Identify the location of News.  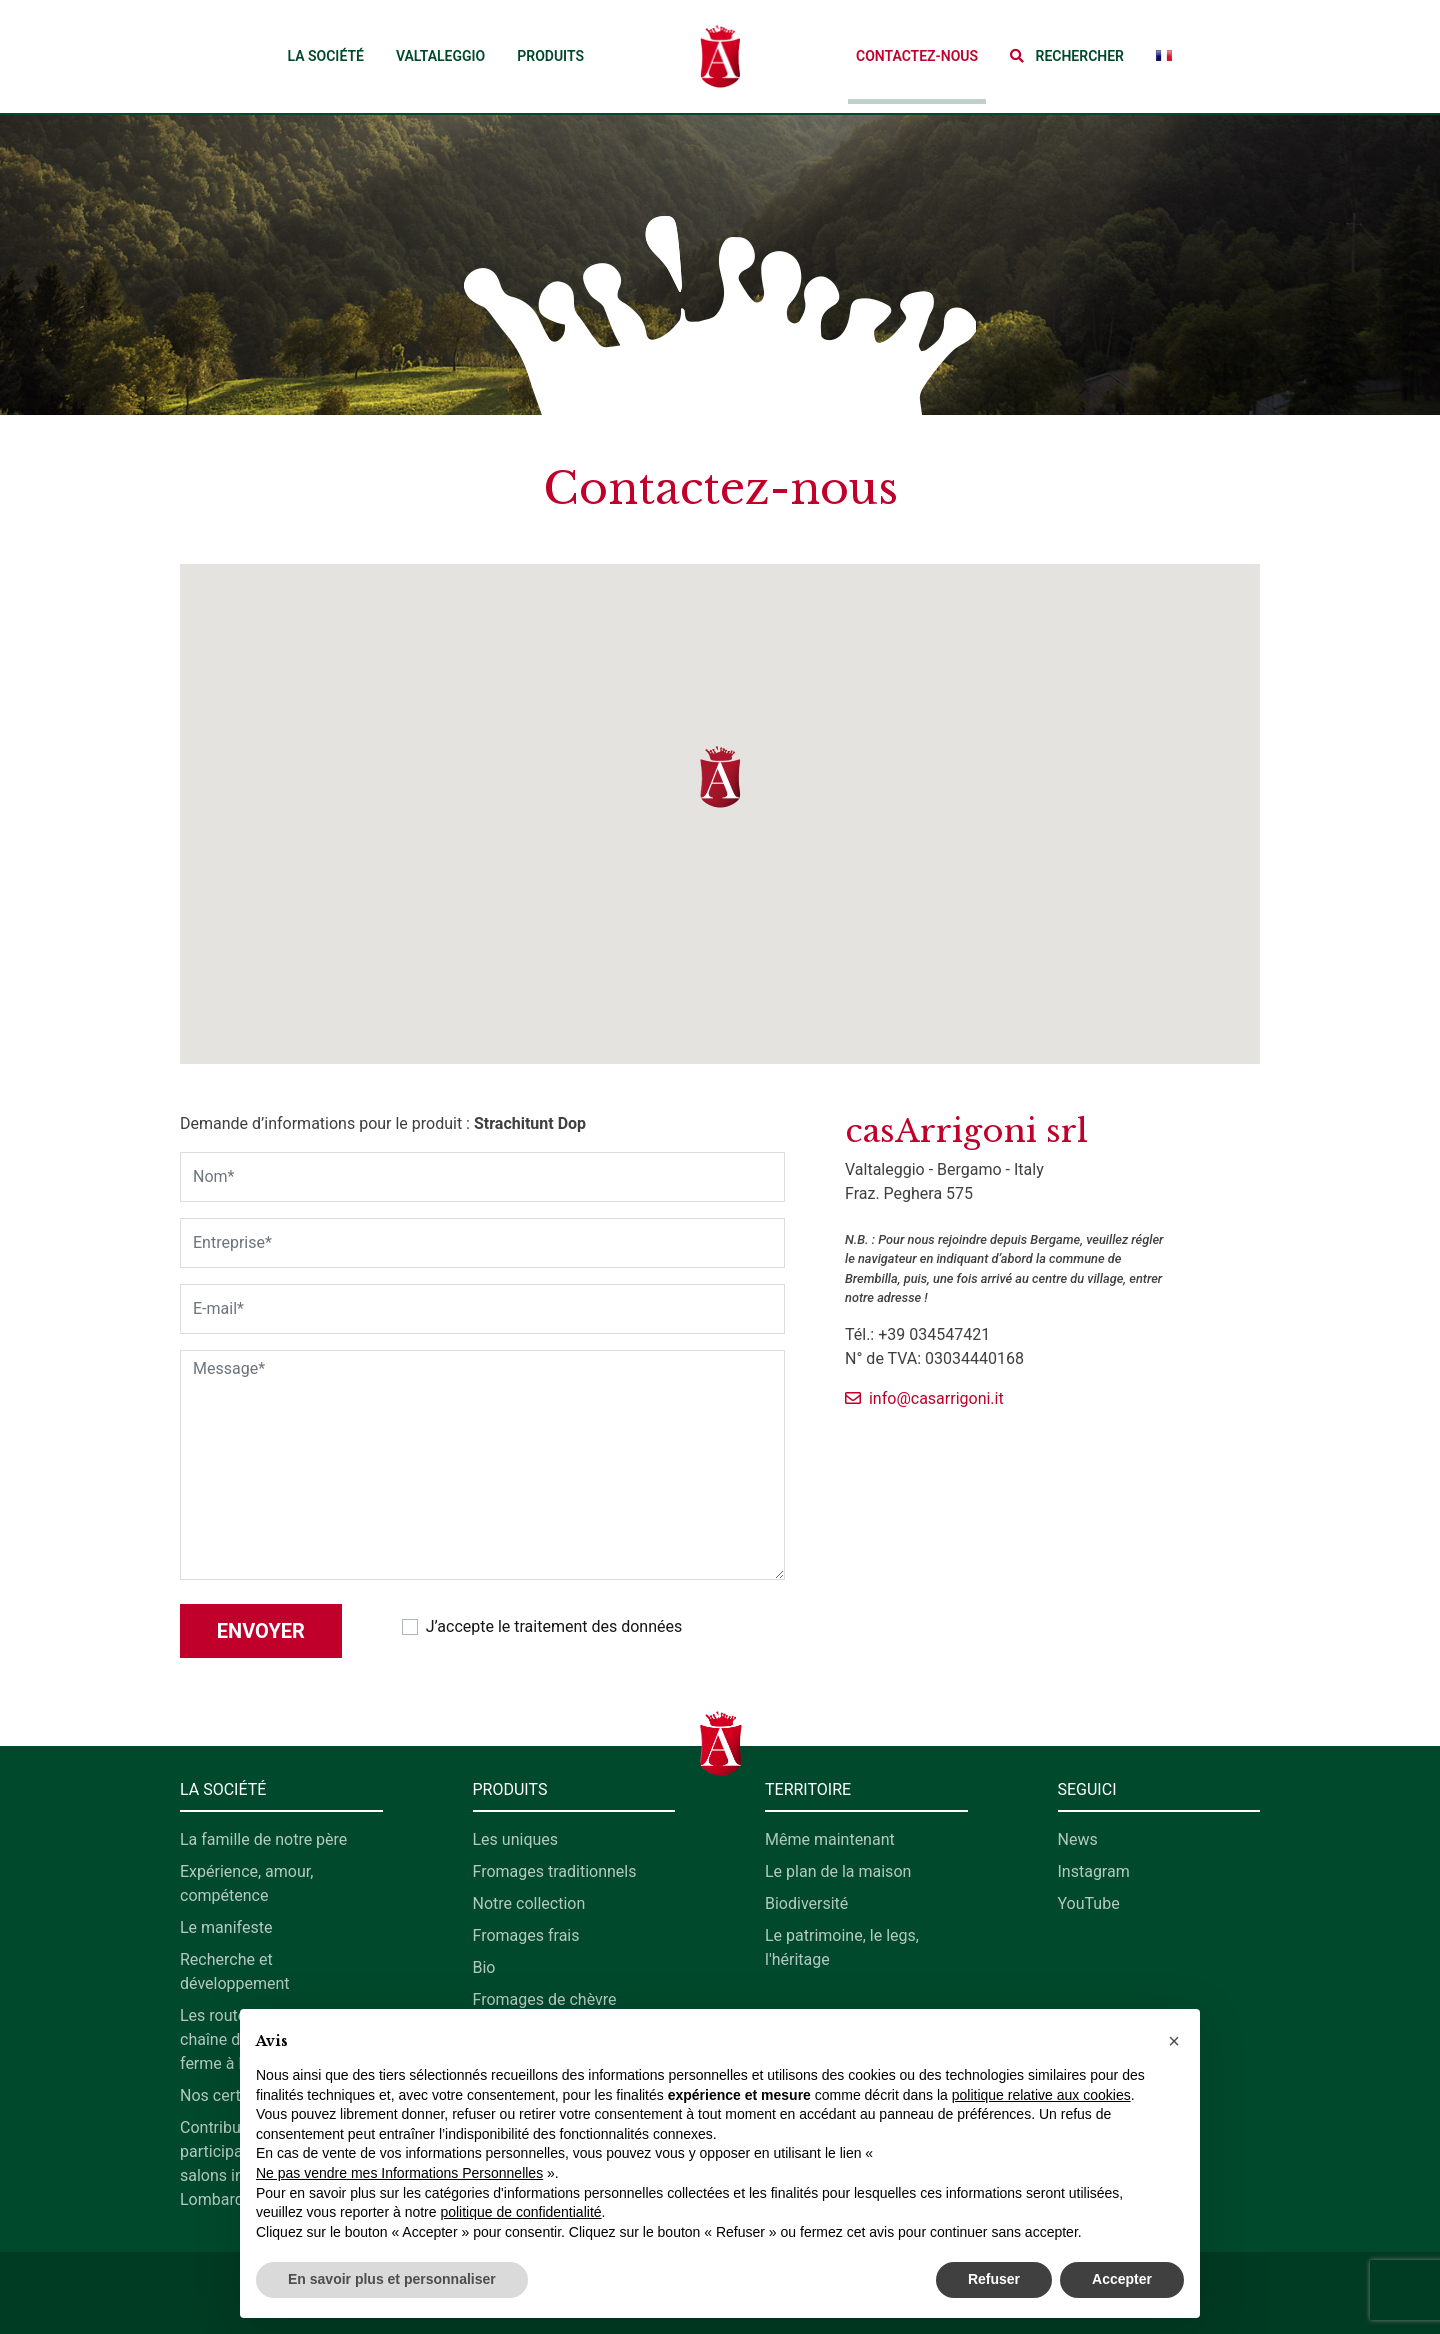
(1078, 1839).